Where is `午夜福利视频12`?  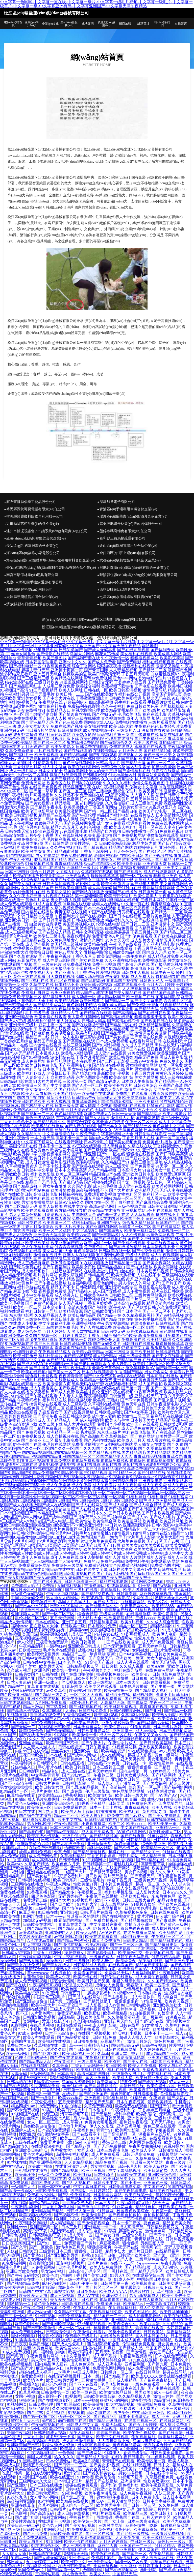 午夜福利视频12 is located at coordinates (110, 1158).